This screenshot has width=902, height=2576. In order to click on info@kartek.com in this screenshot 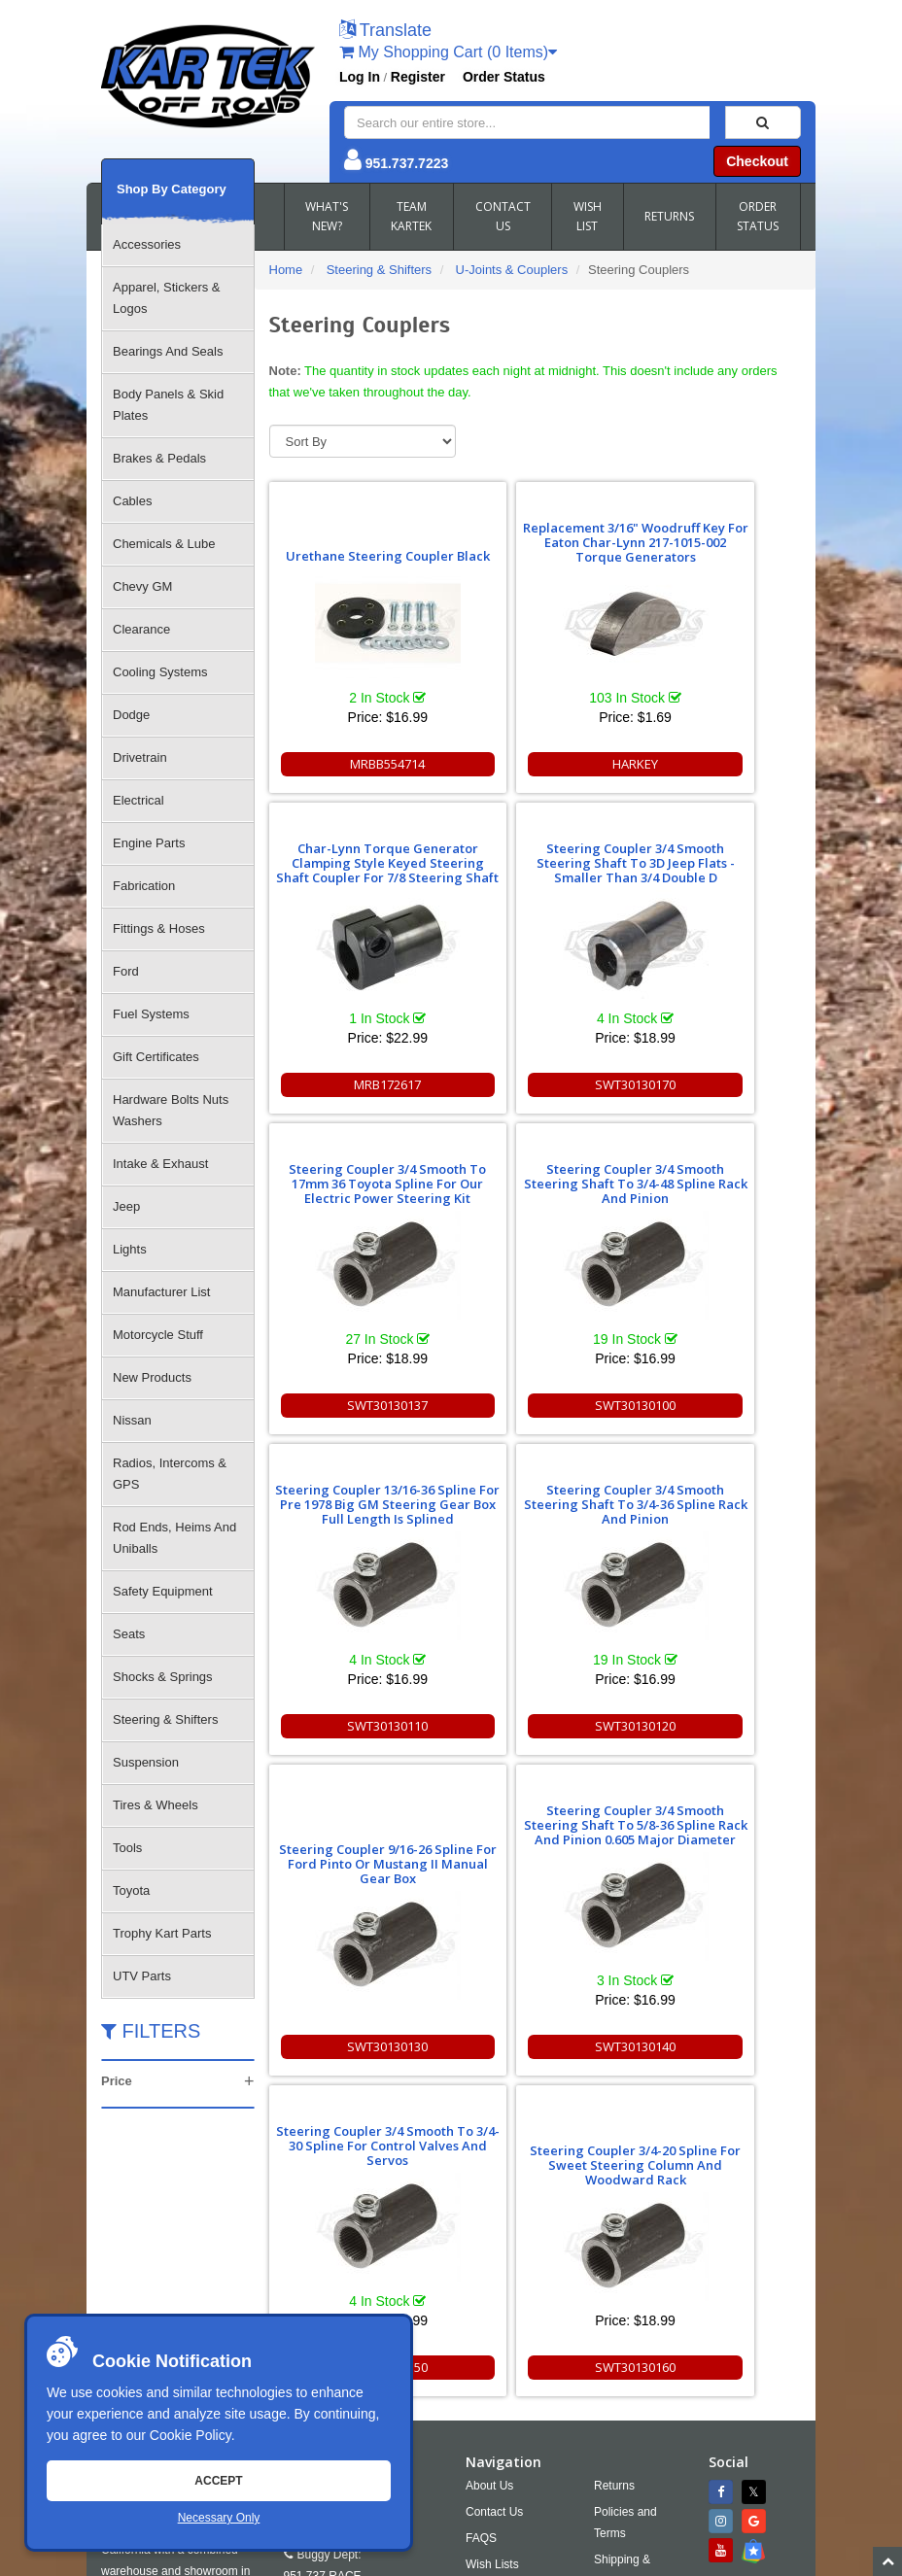, I will do `click(520, 2523)`.